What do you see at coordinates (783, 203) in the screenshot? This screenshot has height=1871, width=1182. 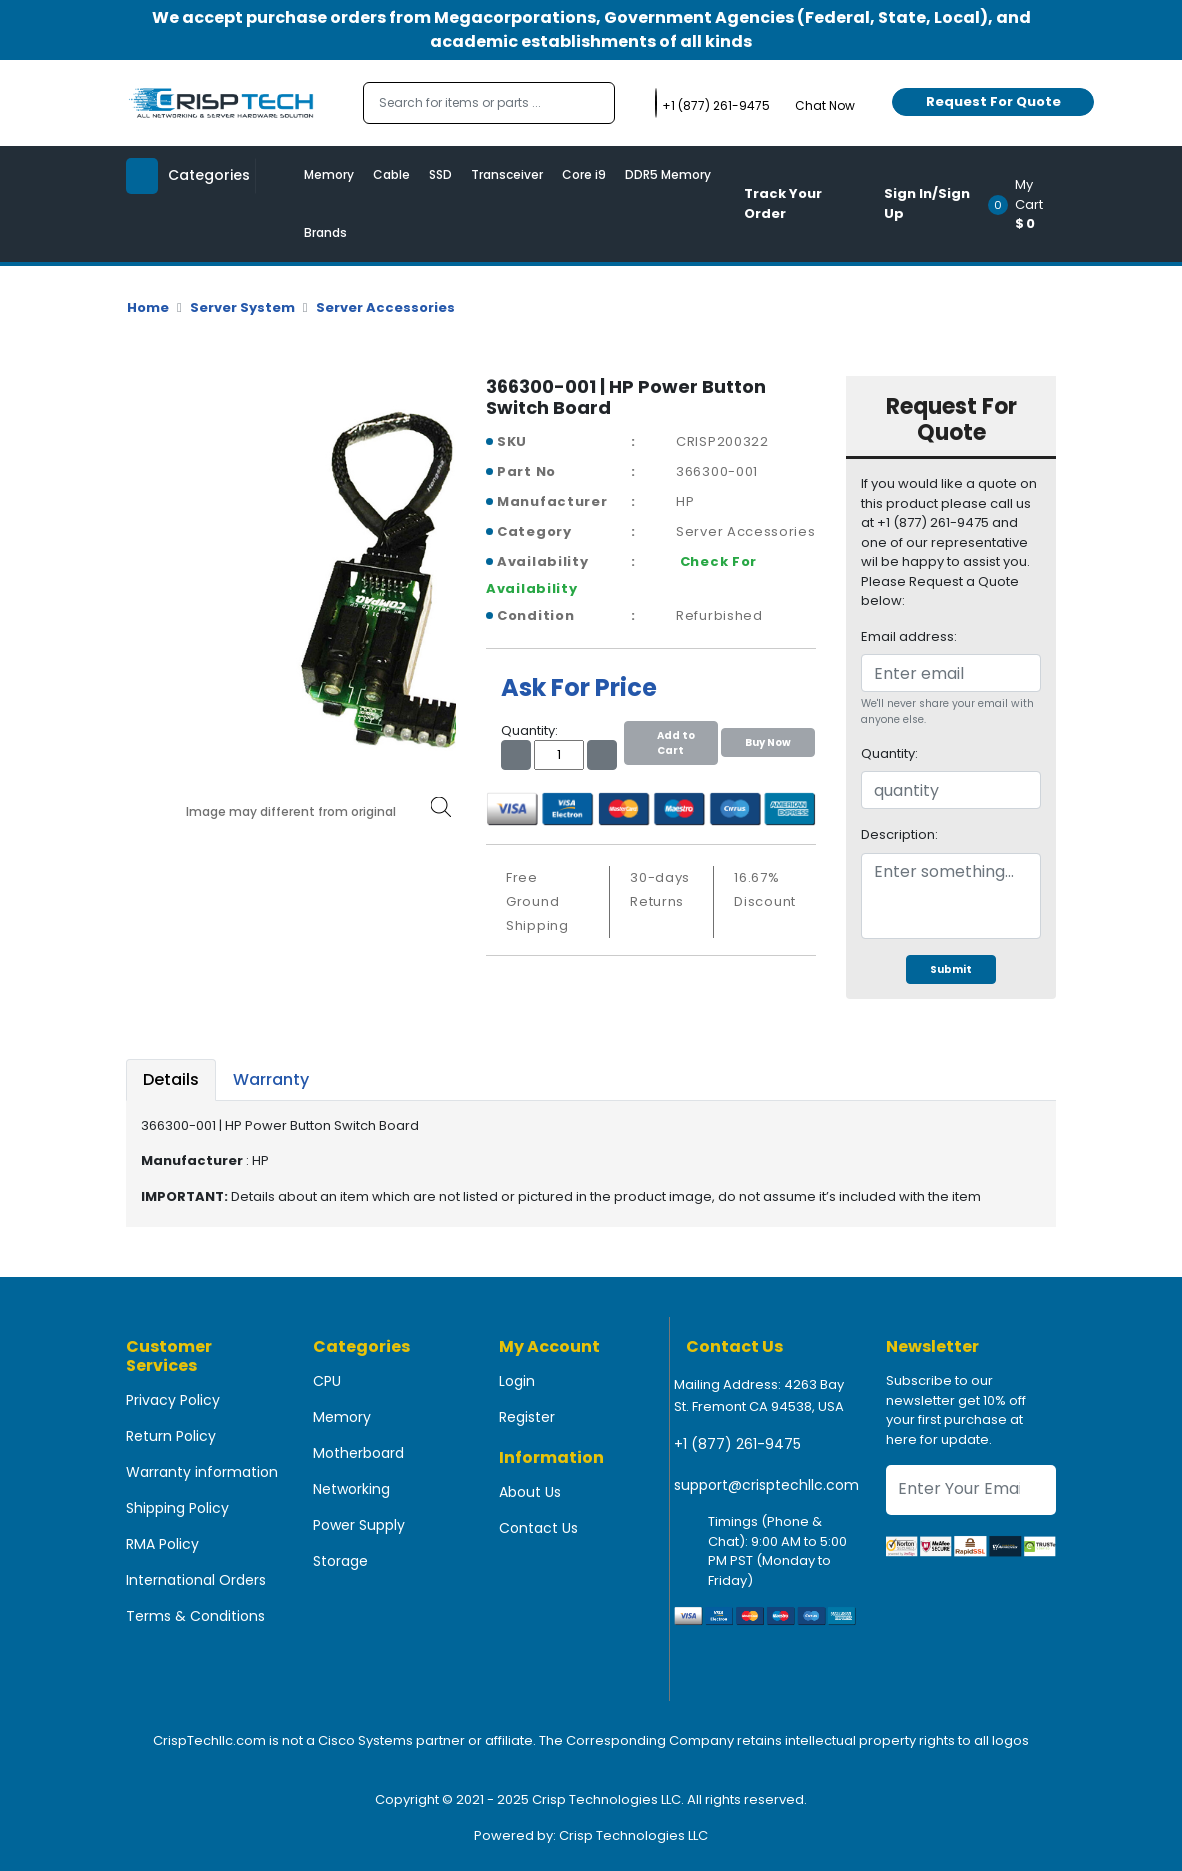 I see `Track Your Order` at bounding box center [783, 203].